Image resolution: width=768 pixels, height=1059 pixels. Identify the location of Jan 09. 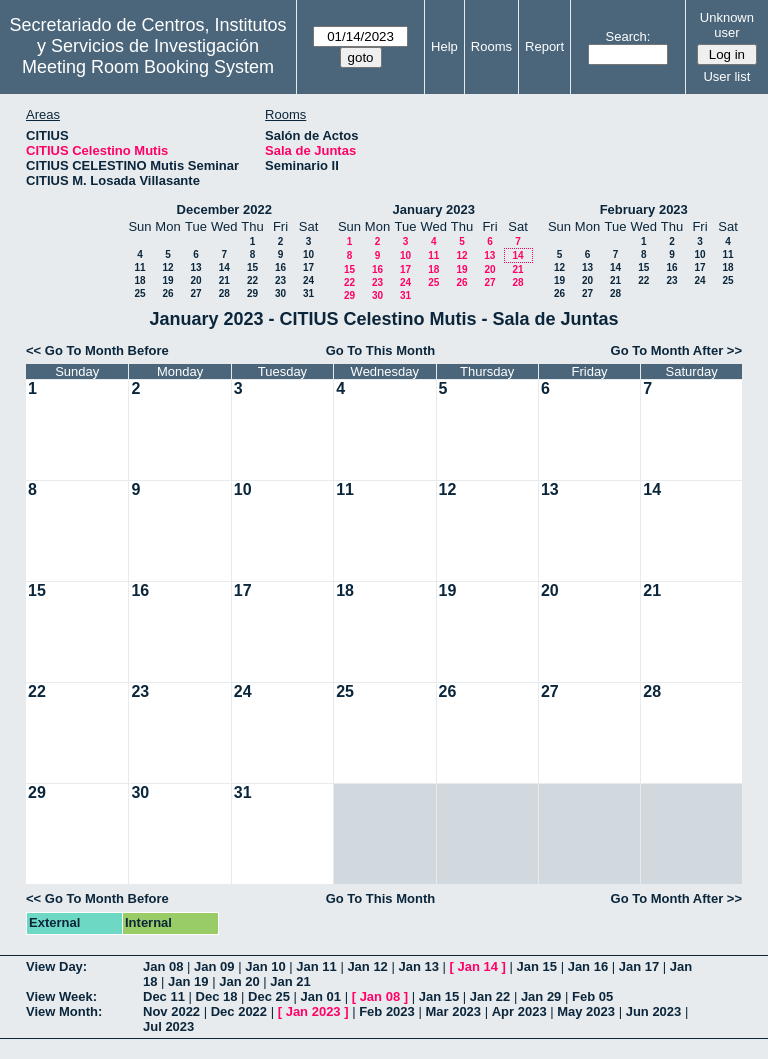
(214, 966).